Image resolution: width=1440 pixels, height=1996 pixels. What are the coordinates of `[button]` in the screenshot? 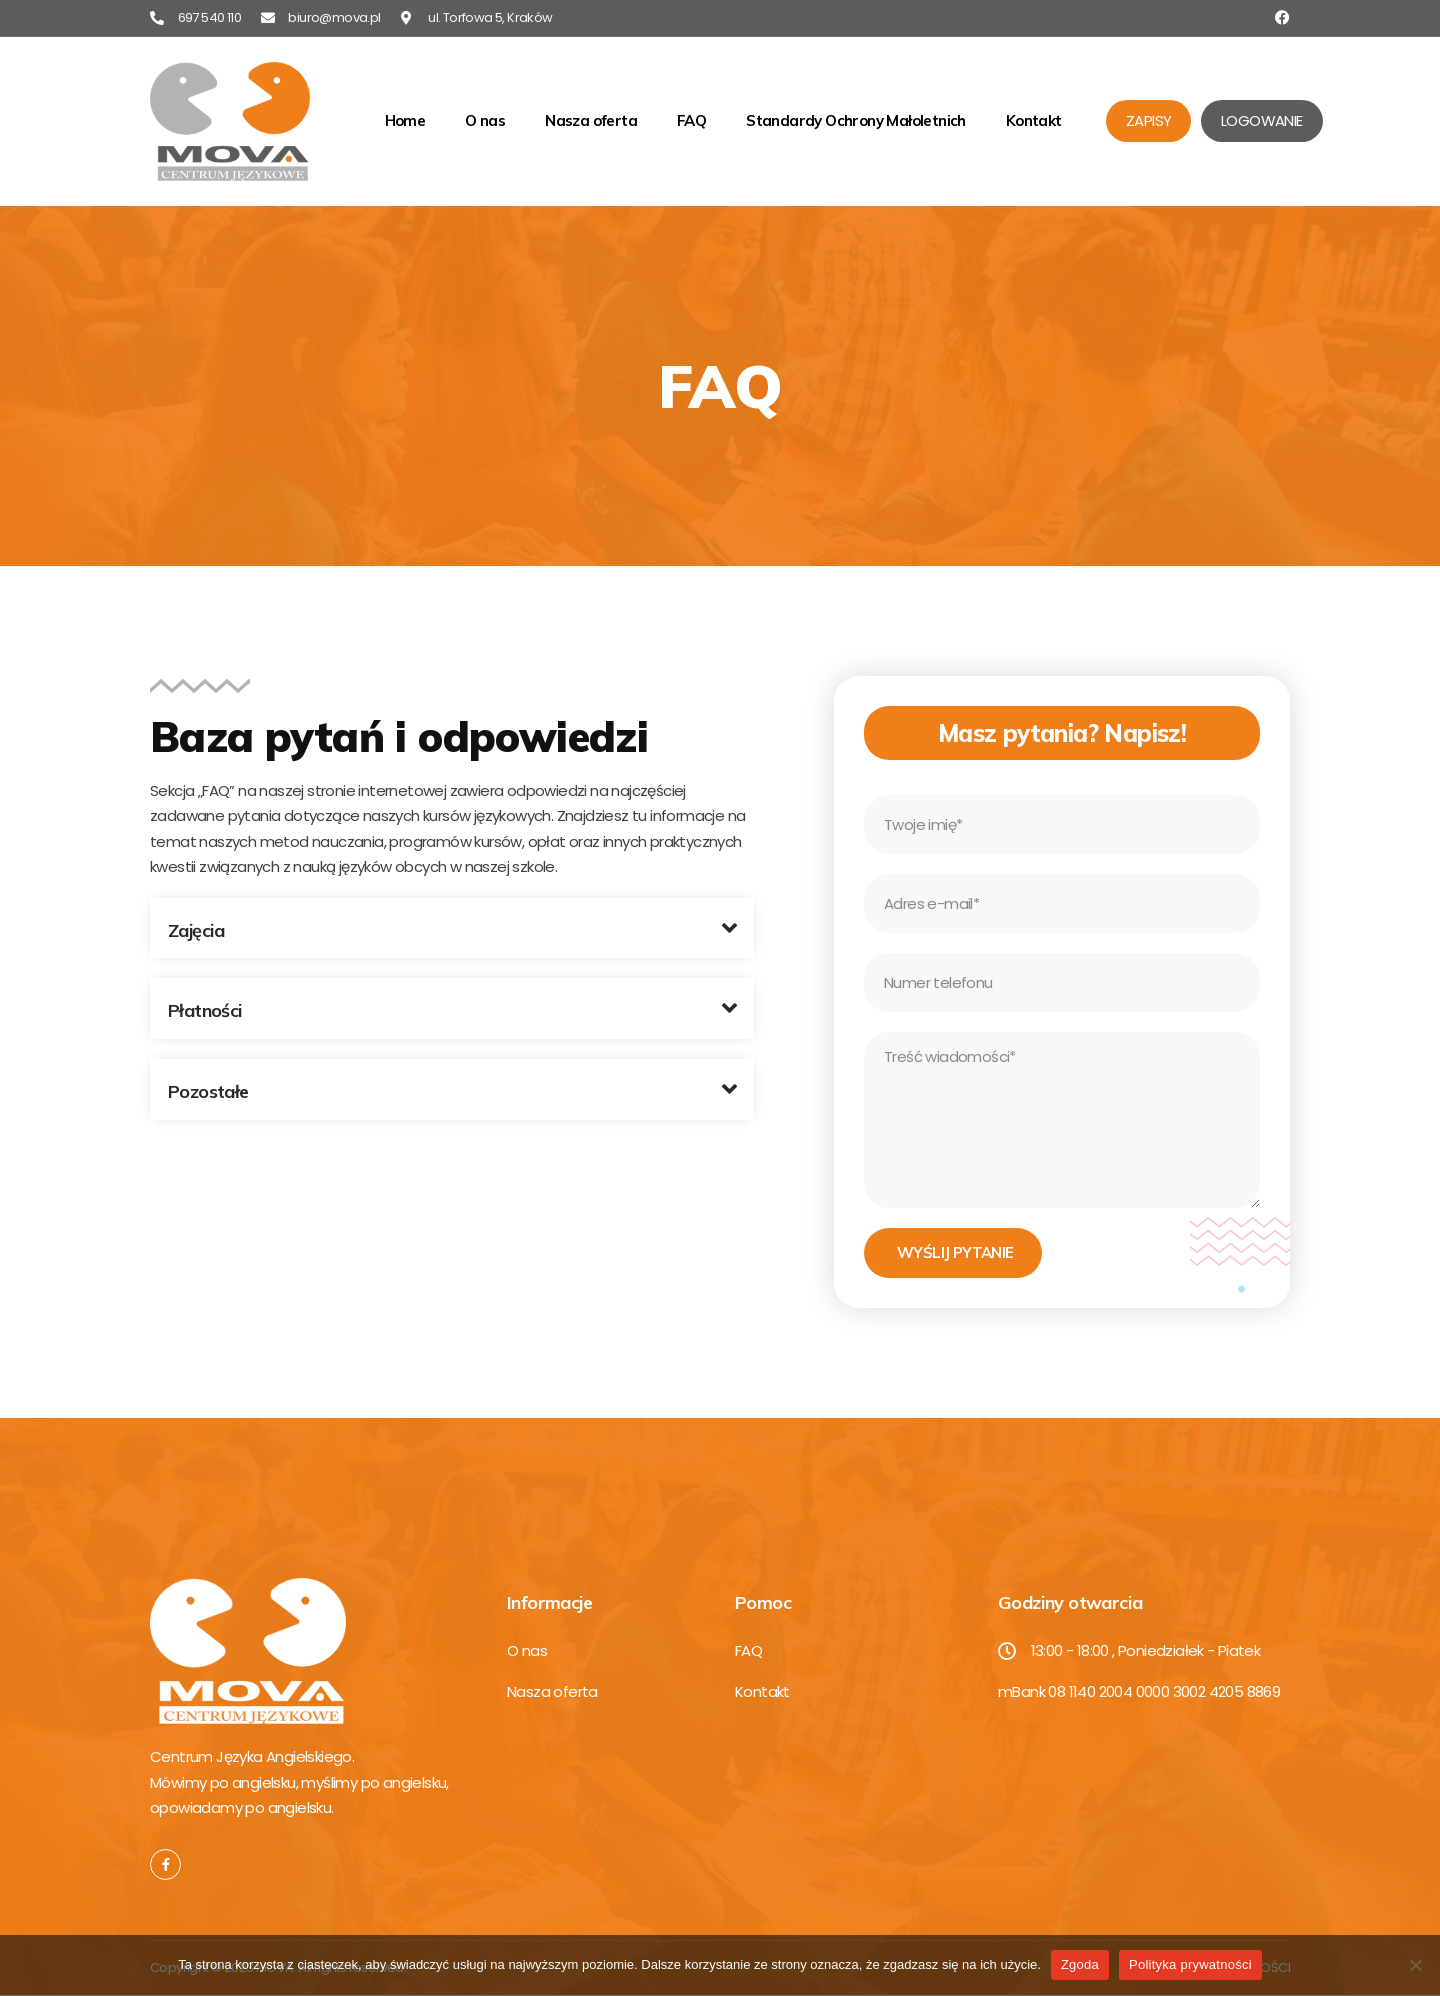 It's located at (452, 928).